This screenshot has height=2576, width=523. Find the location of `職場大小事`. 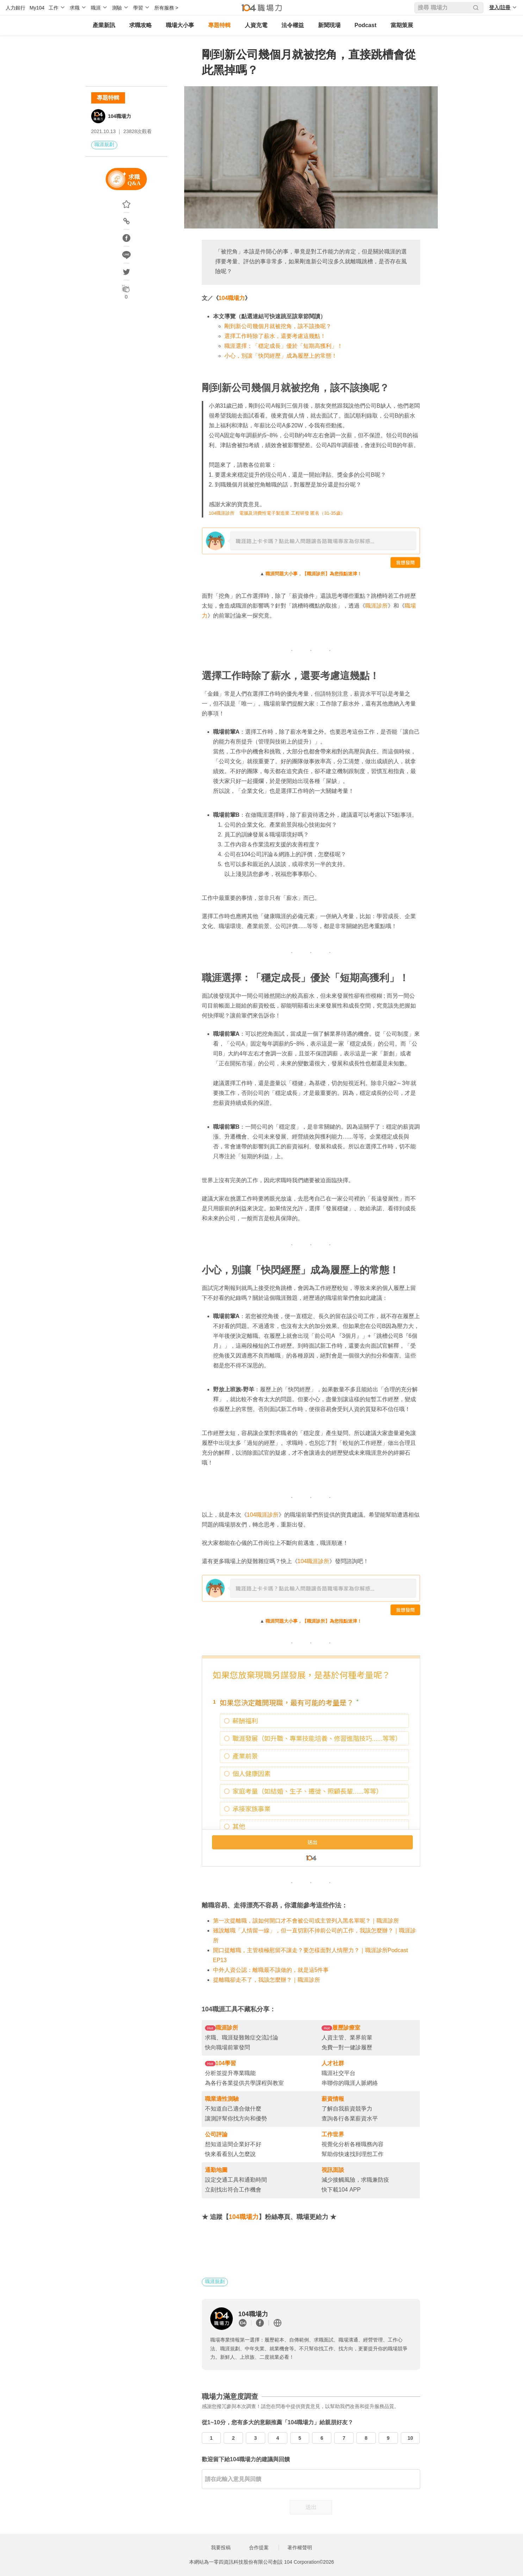

職場大小事 is located at coordinates (180, 25).